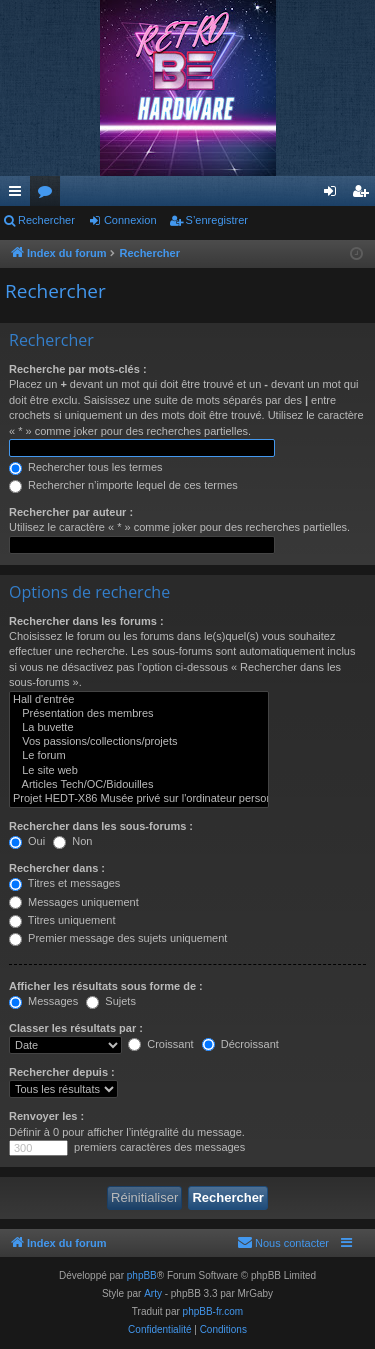 Image resolution: width=375 pixels, height=1349 pixels. I want to click on Projet HEDT-X86 Musée privé sur l'ordinateur personnel haut de gamme, so click(139, 799).